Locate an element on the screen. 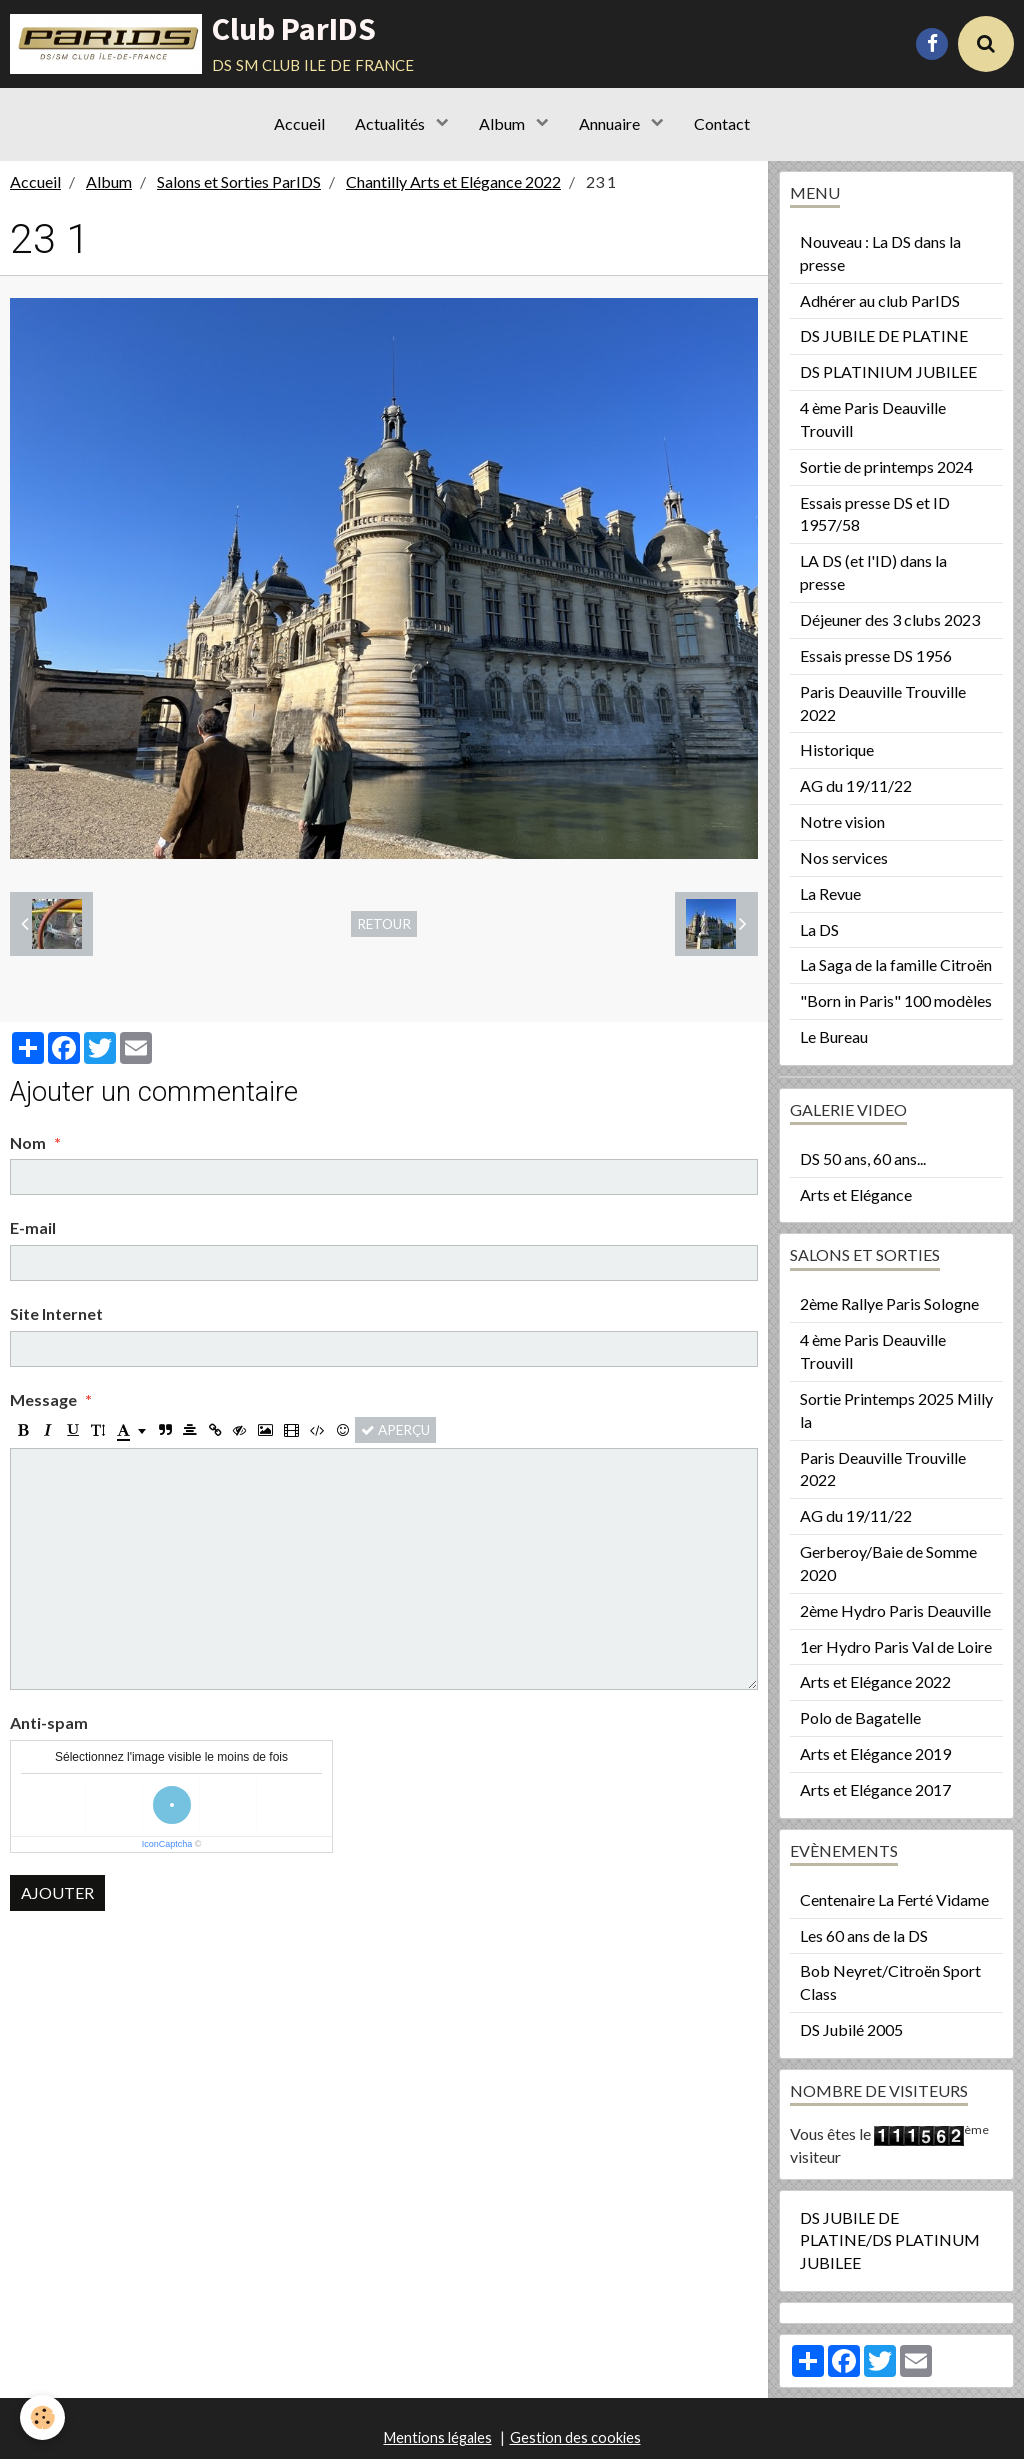 The width and height of the screenshot is (1024, 2459). Arts et Elégance 2022 is located at coordinates (875, 1681).